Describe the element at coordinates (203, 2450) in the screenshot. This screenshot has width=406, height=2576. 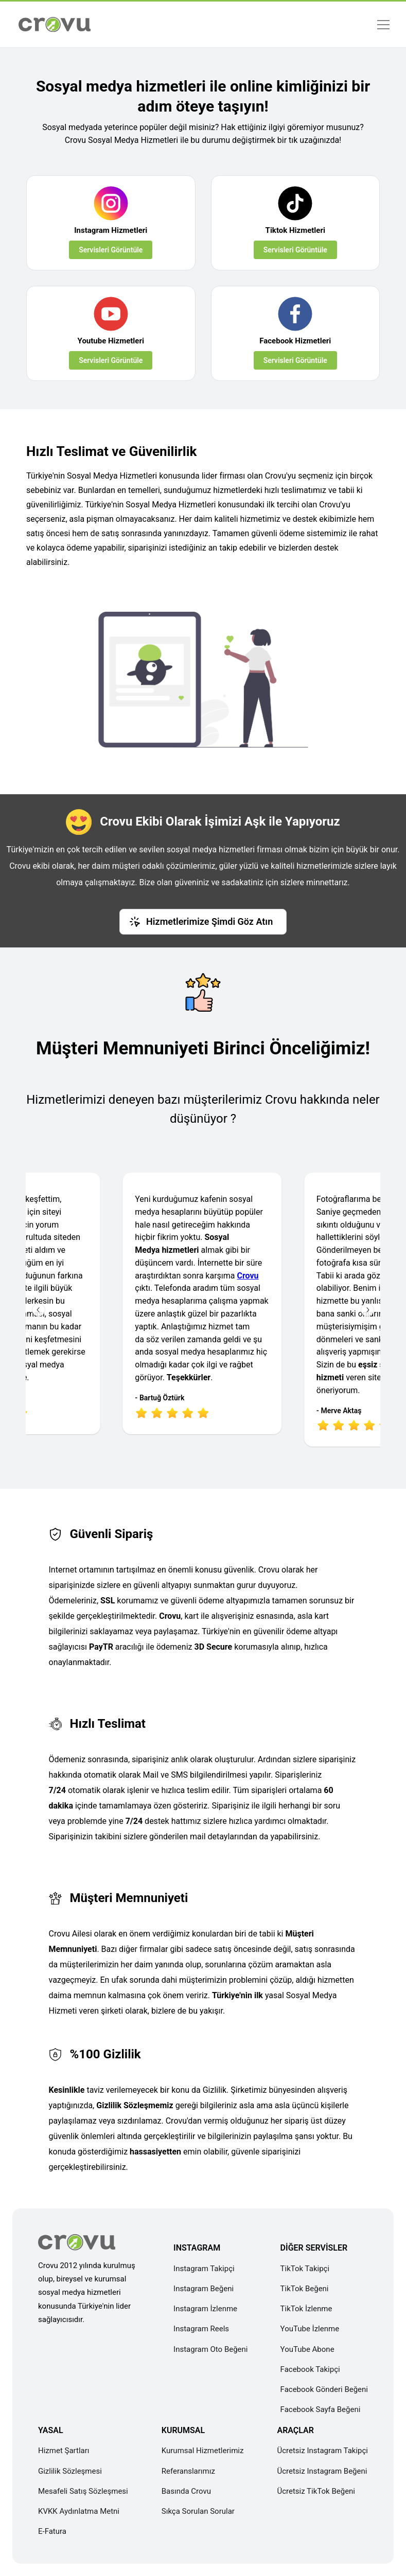
I see `Kurumsal Hizmetlerimiz` at that location.